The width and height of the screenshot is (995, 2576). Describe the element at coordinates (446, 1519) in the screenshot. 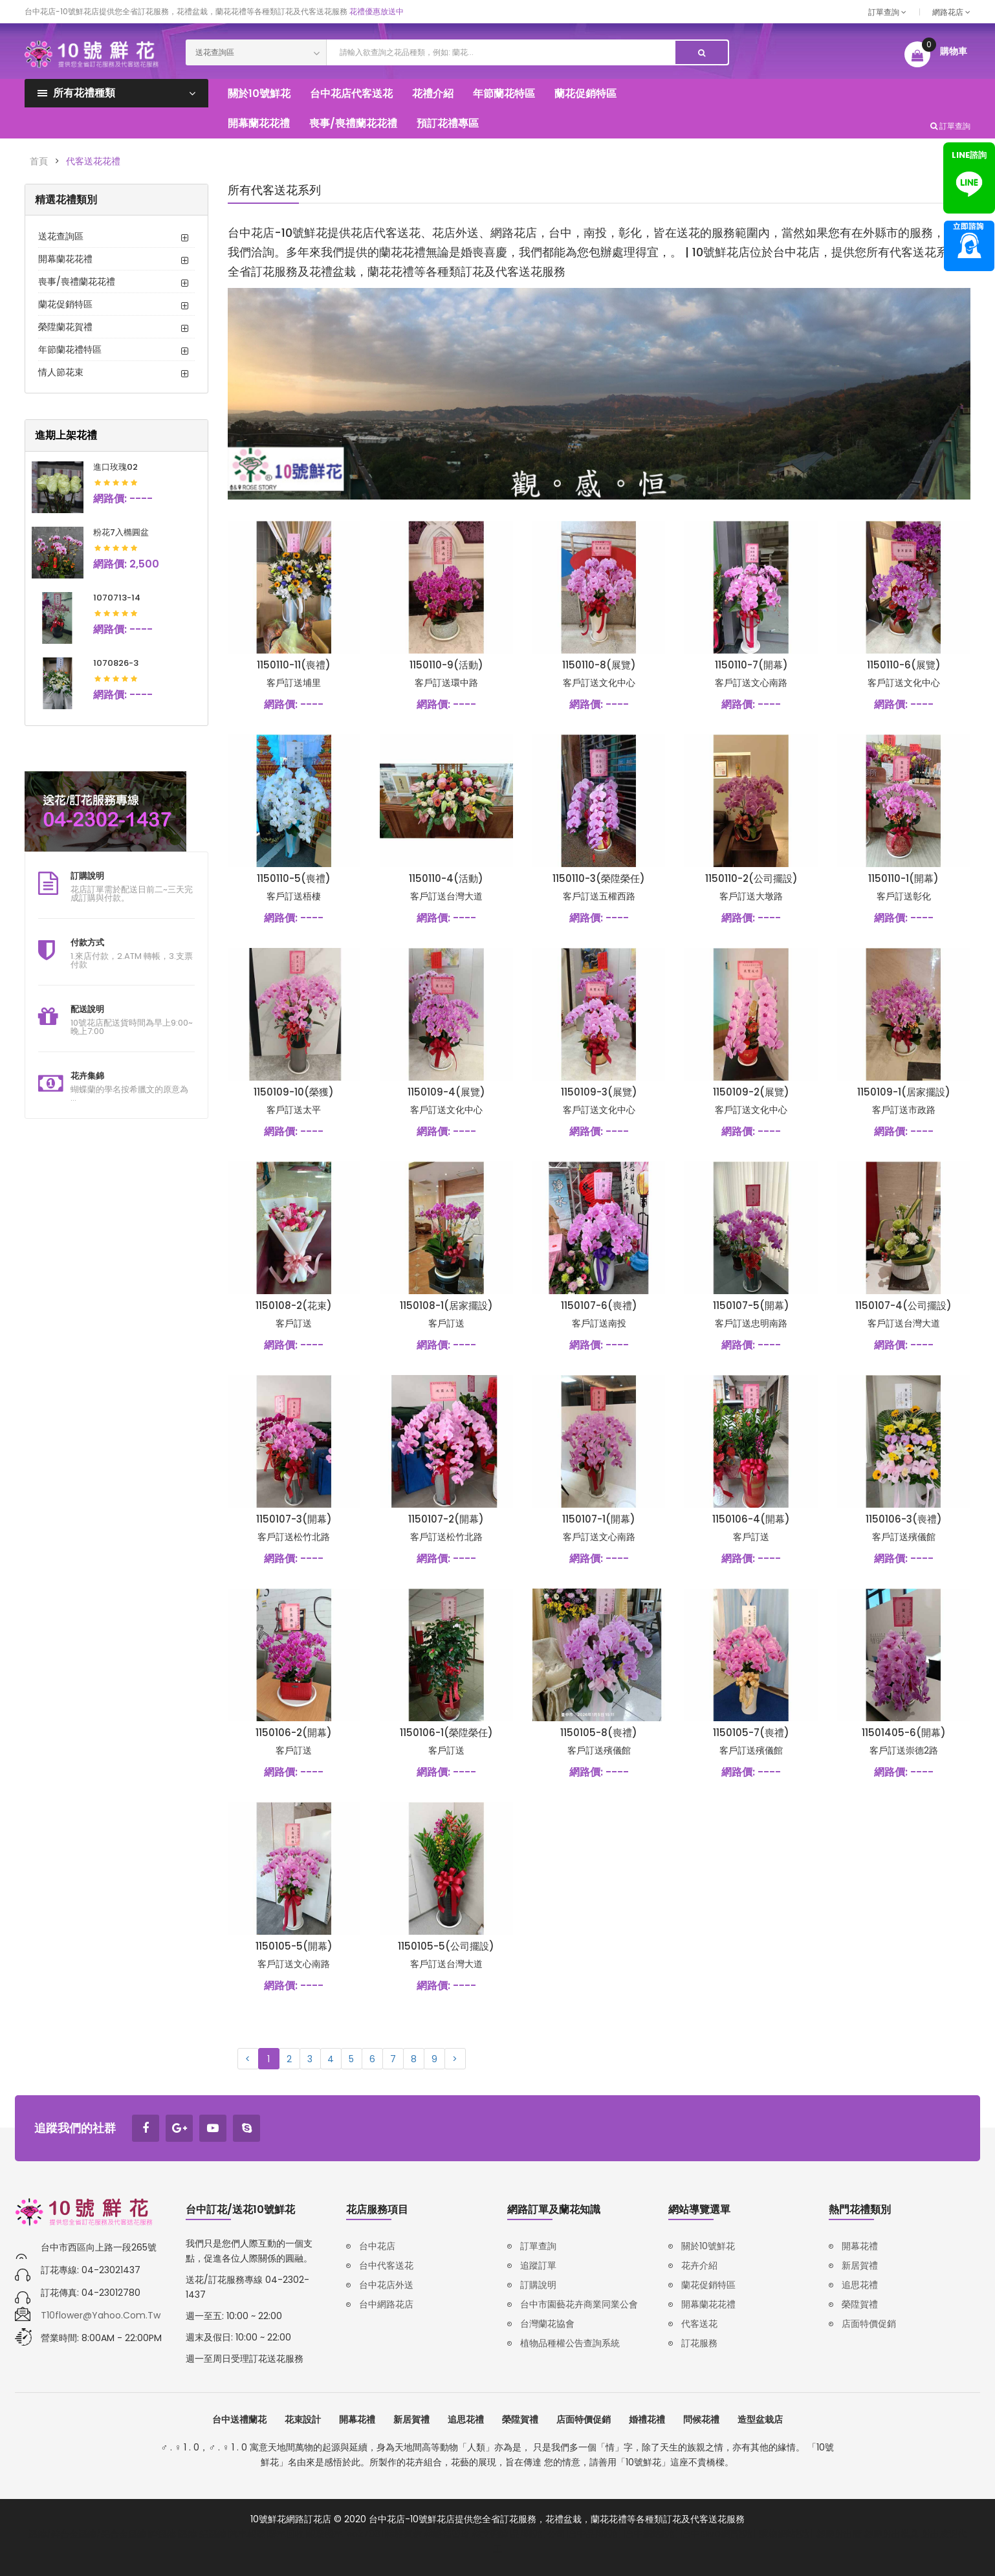

I see `1150107-2(開幕)` at that location.